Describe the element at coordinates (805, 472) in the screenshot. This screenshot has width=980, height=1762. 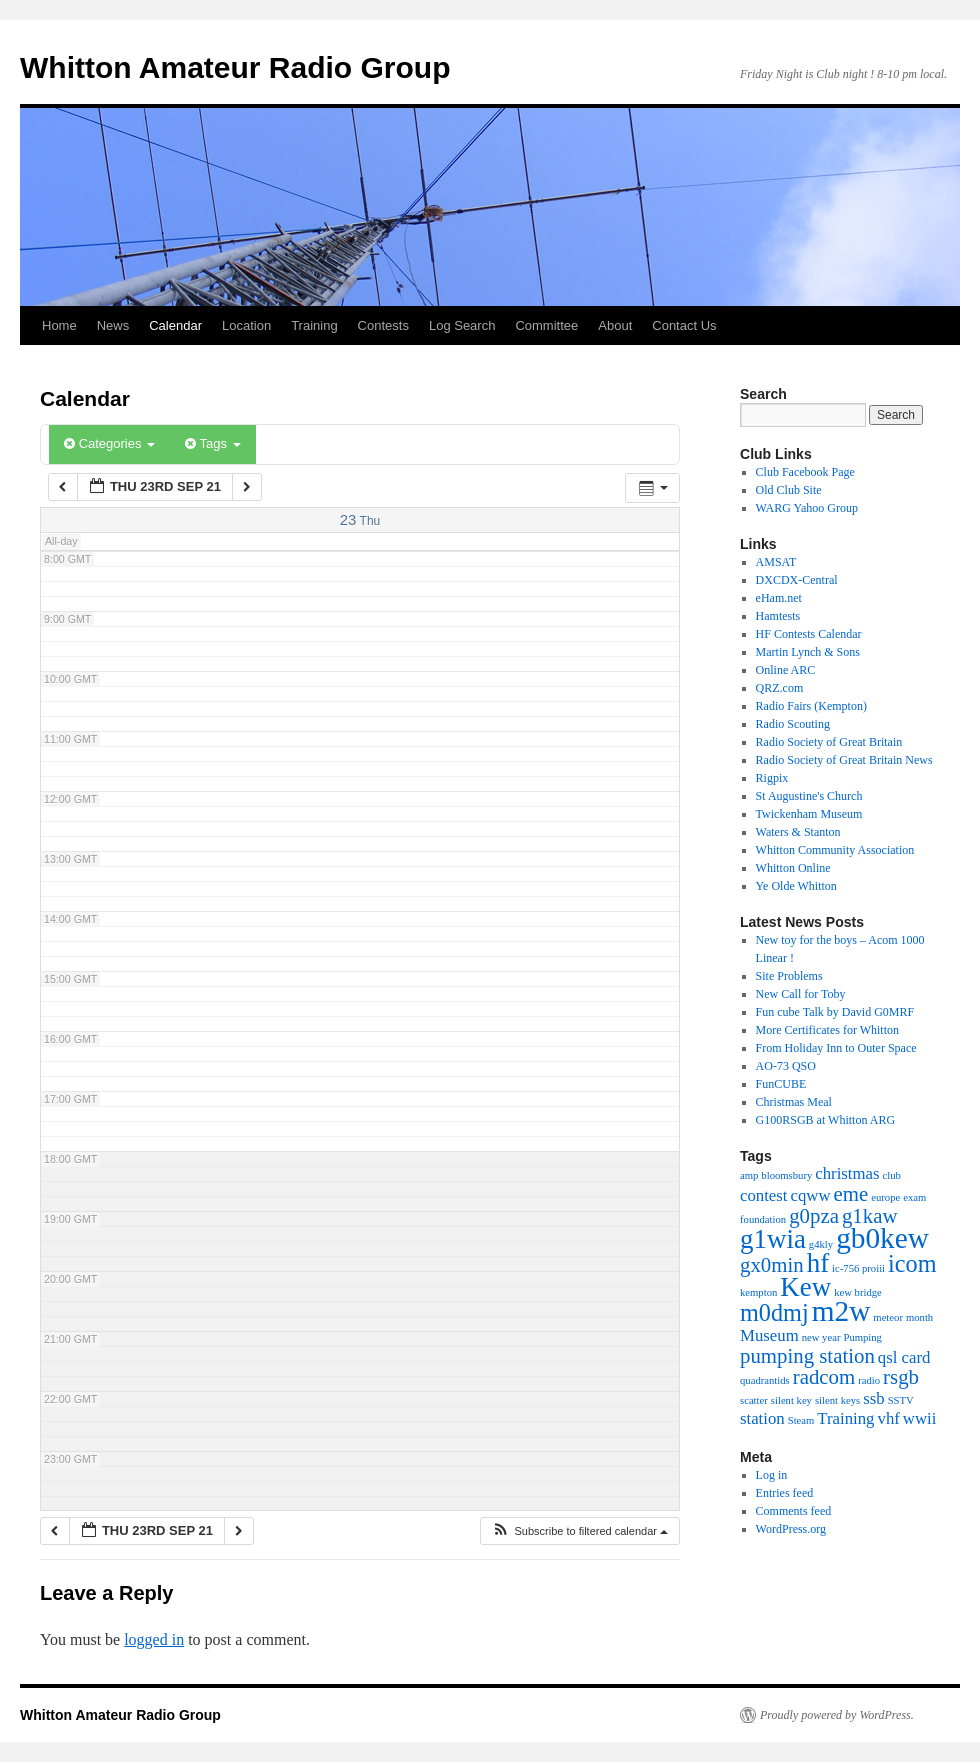
I see `Club Facebook Page` at that location.